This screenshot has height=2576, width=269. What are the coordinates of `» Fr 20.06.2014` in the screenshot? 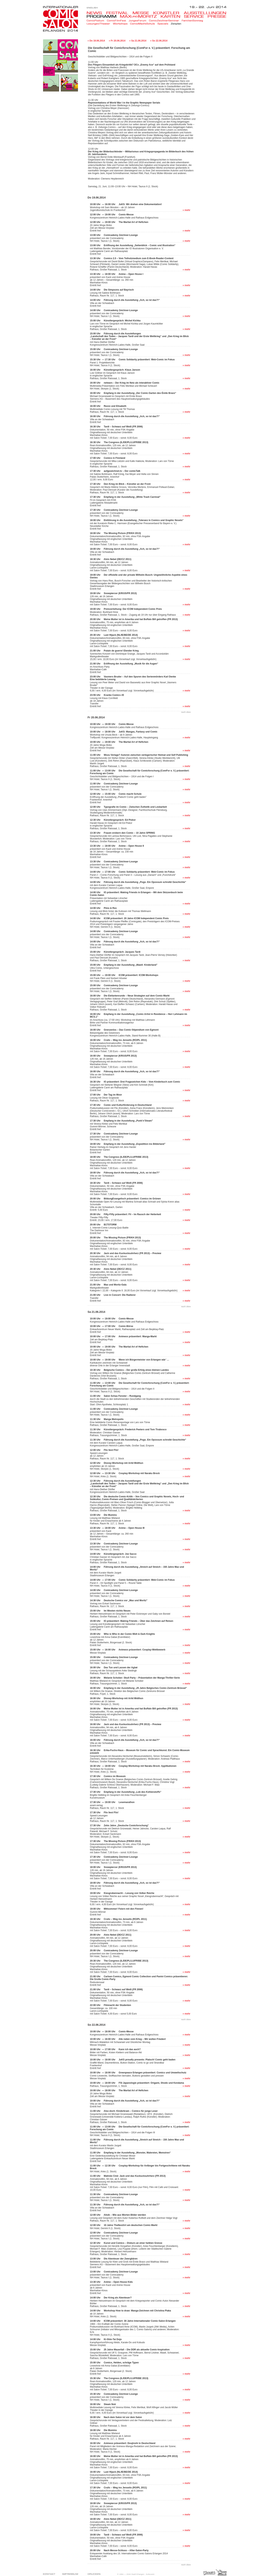 It's located at (117, 40).